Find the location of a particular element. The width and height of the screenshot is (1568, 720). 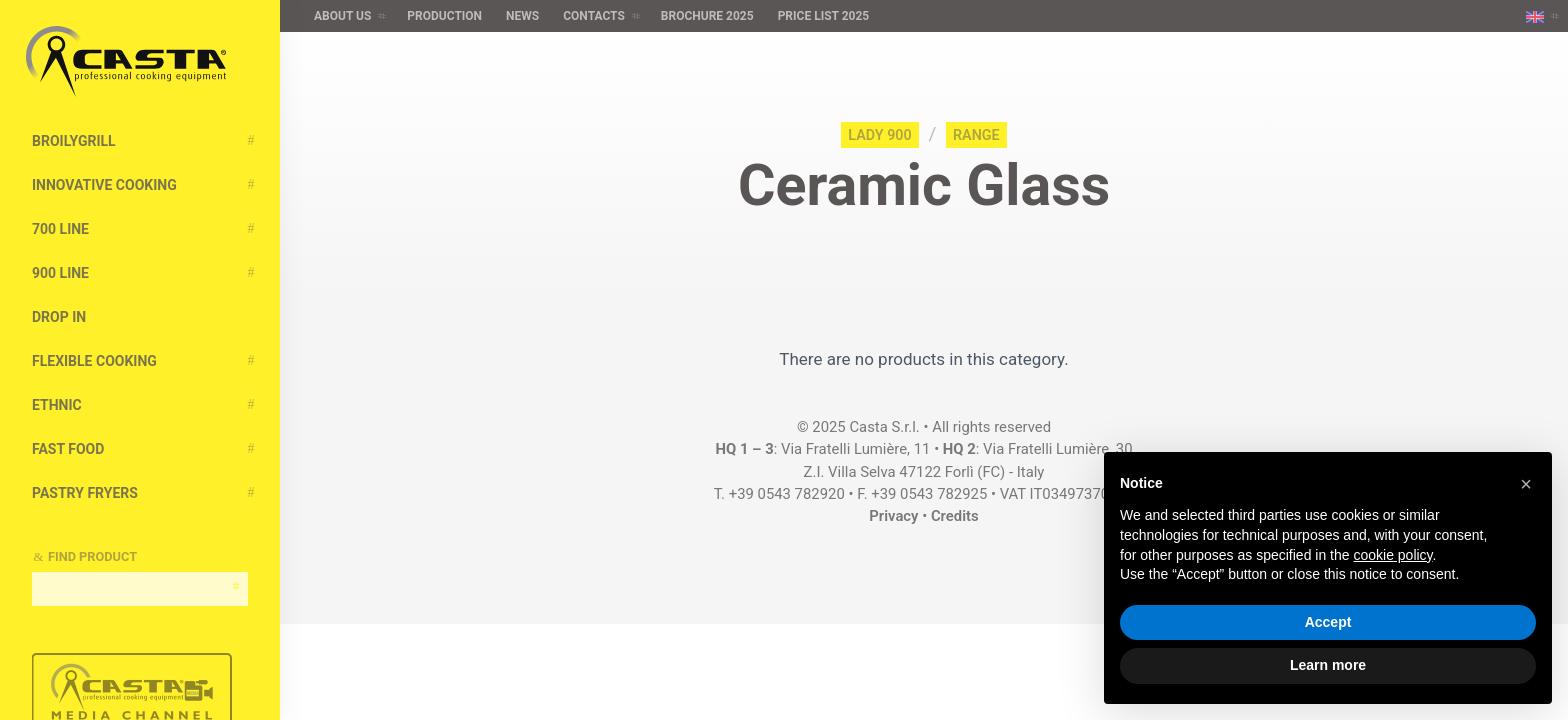

Learn more [button] is located at coordinates (1328, 665).